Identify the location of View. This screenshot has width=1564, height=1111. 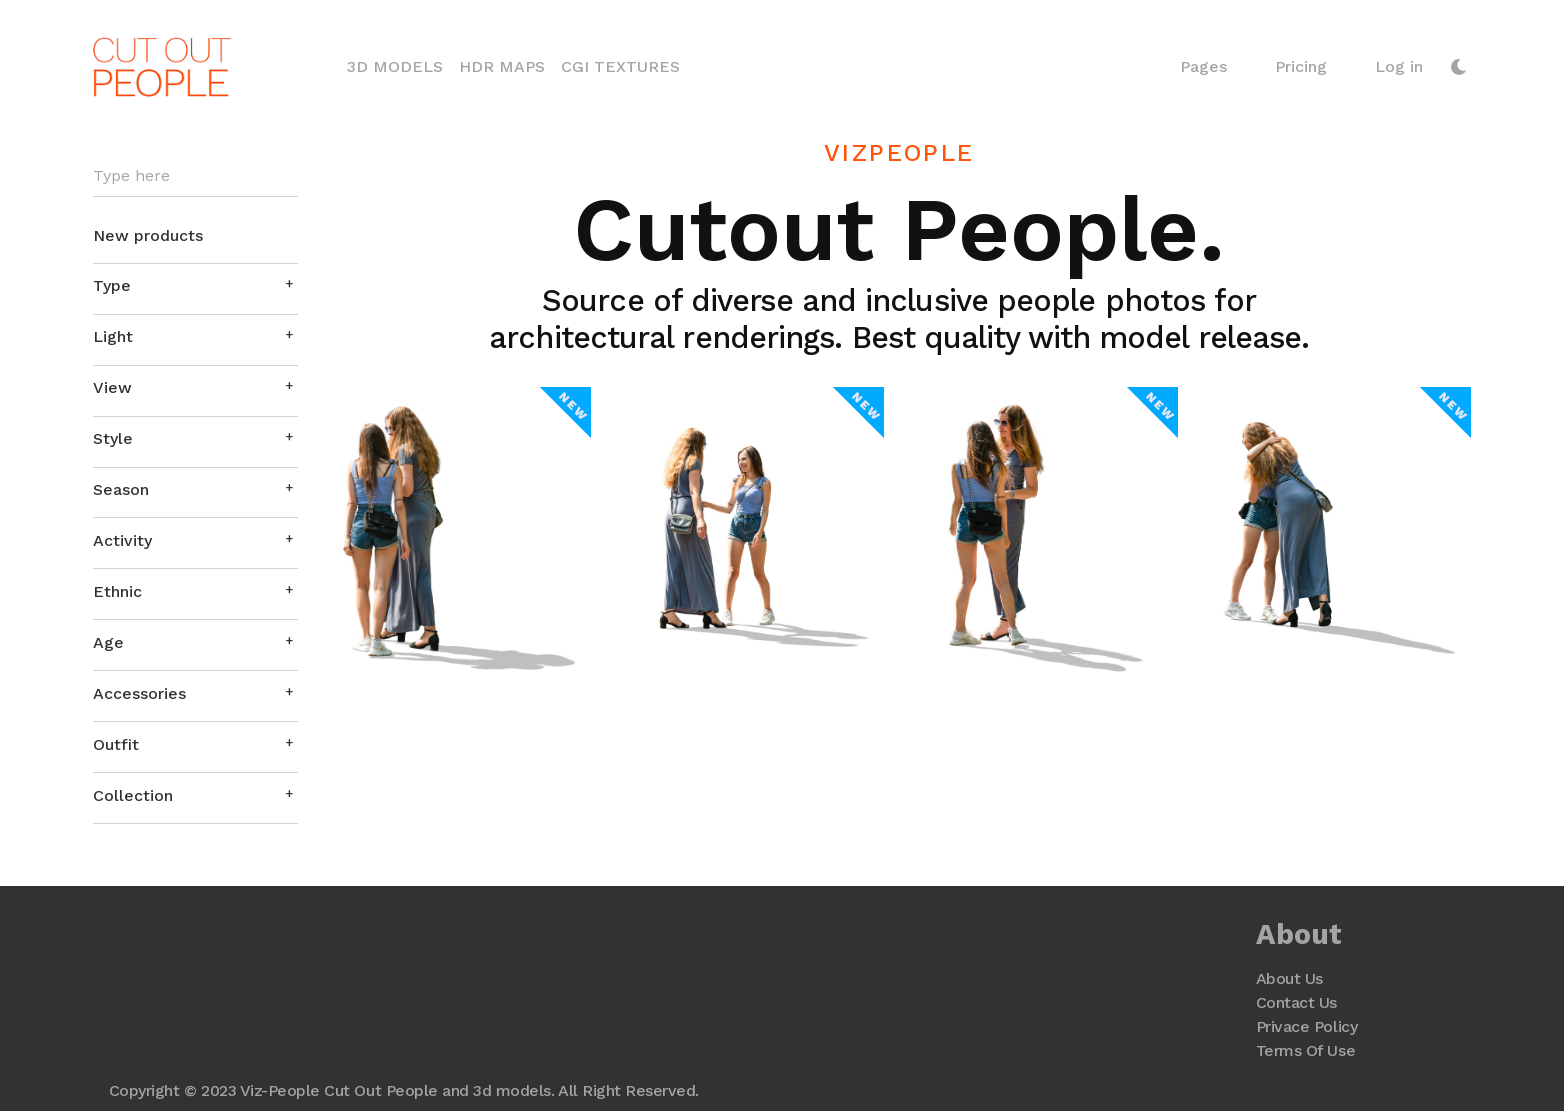
(112, 387).